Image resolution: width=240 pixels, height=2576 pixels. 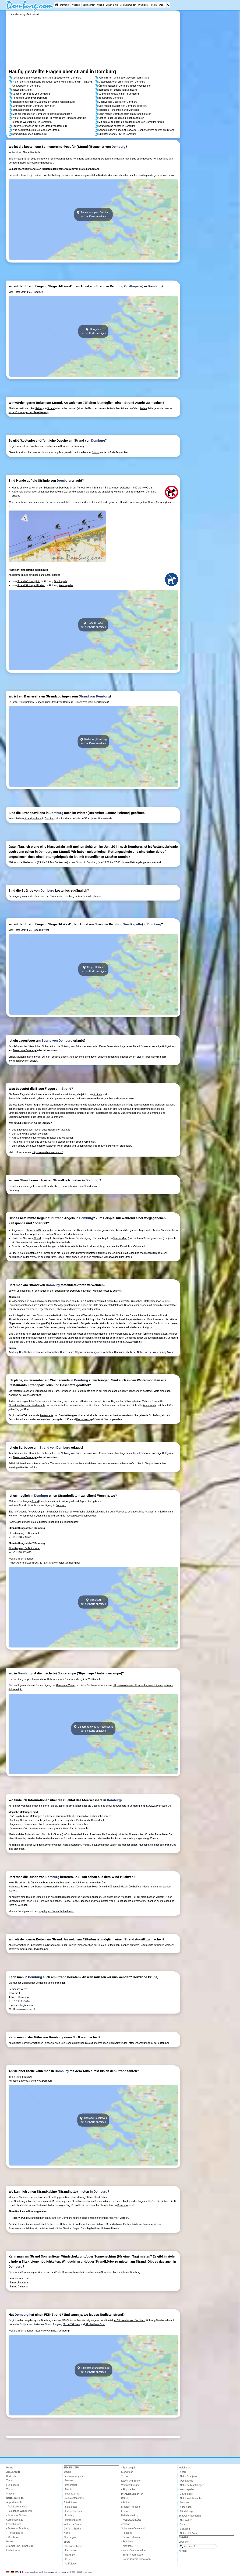 What do you see at coordinates (186, 2493) in the screenshot?
I see `- Zoutelande` at bounding box center [186, 2493].